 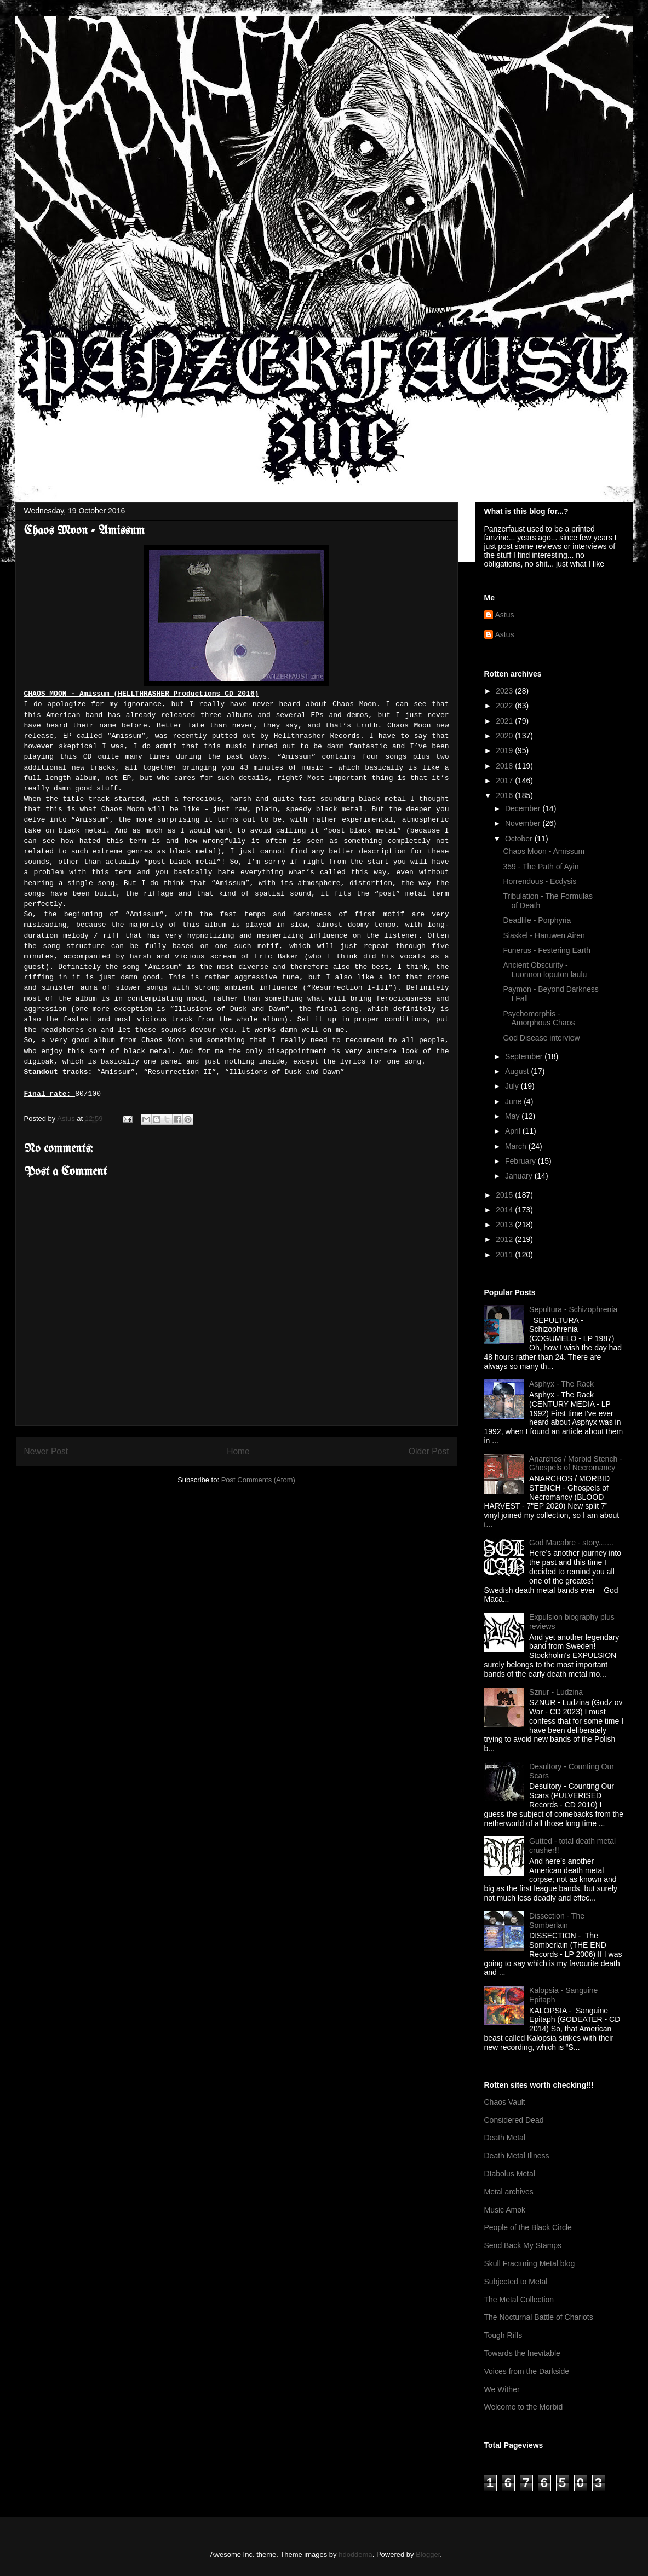 What do you see at coordinates (505, 780) in the screenshot?
I see `2017` at bounding box center [505, 780].